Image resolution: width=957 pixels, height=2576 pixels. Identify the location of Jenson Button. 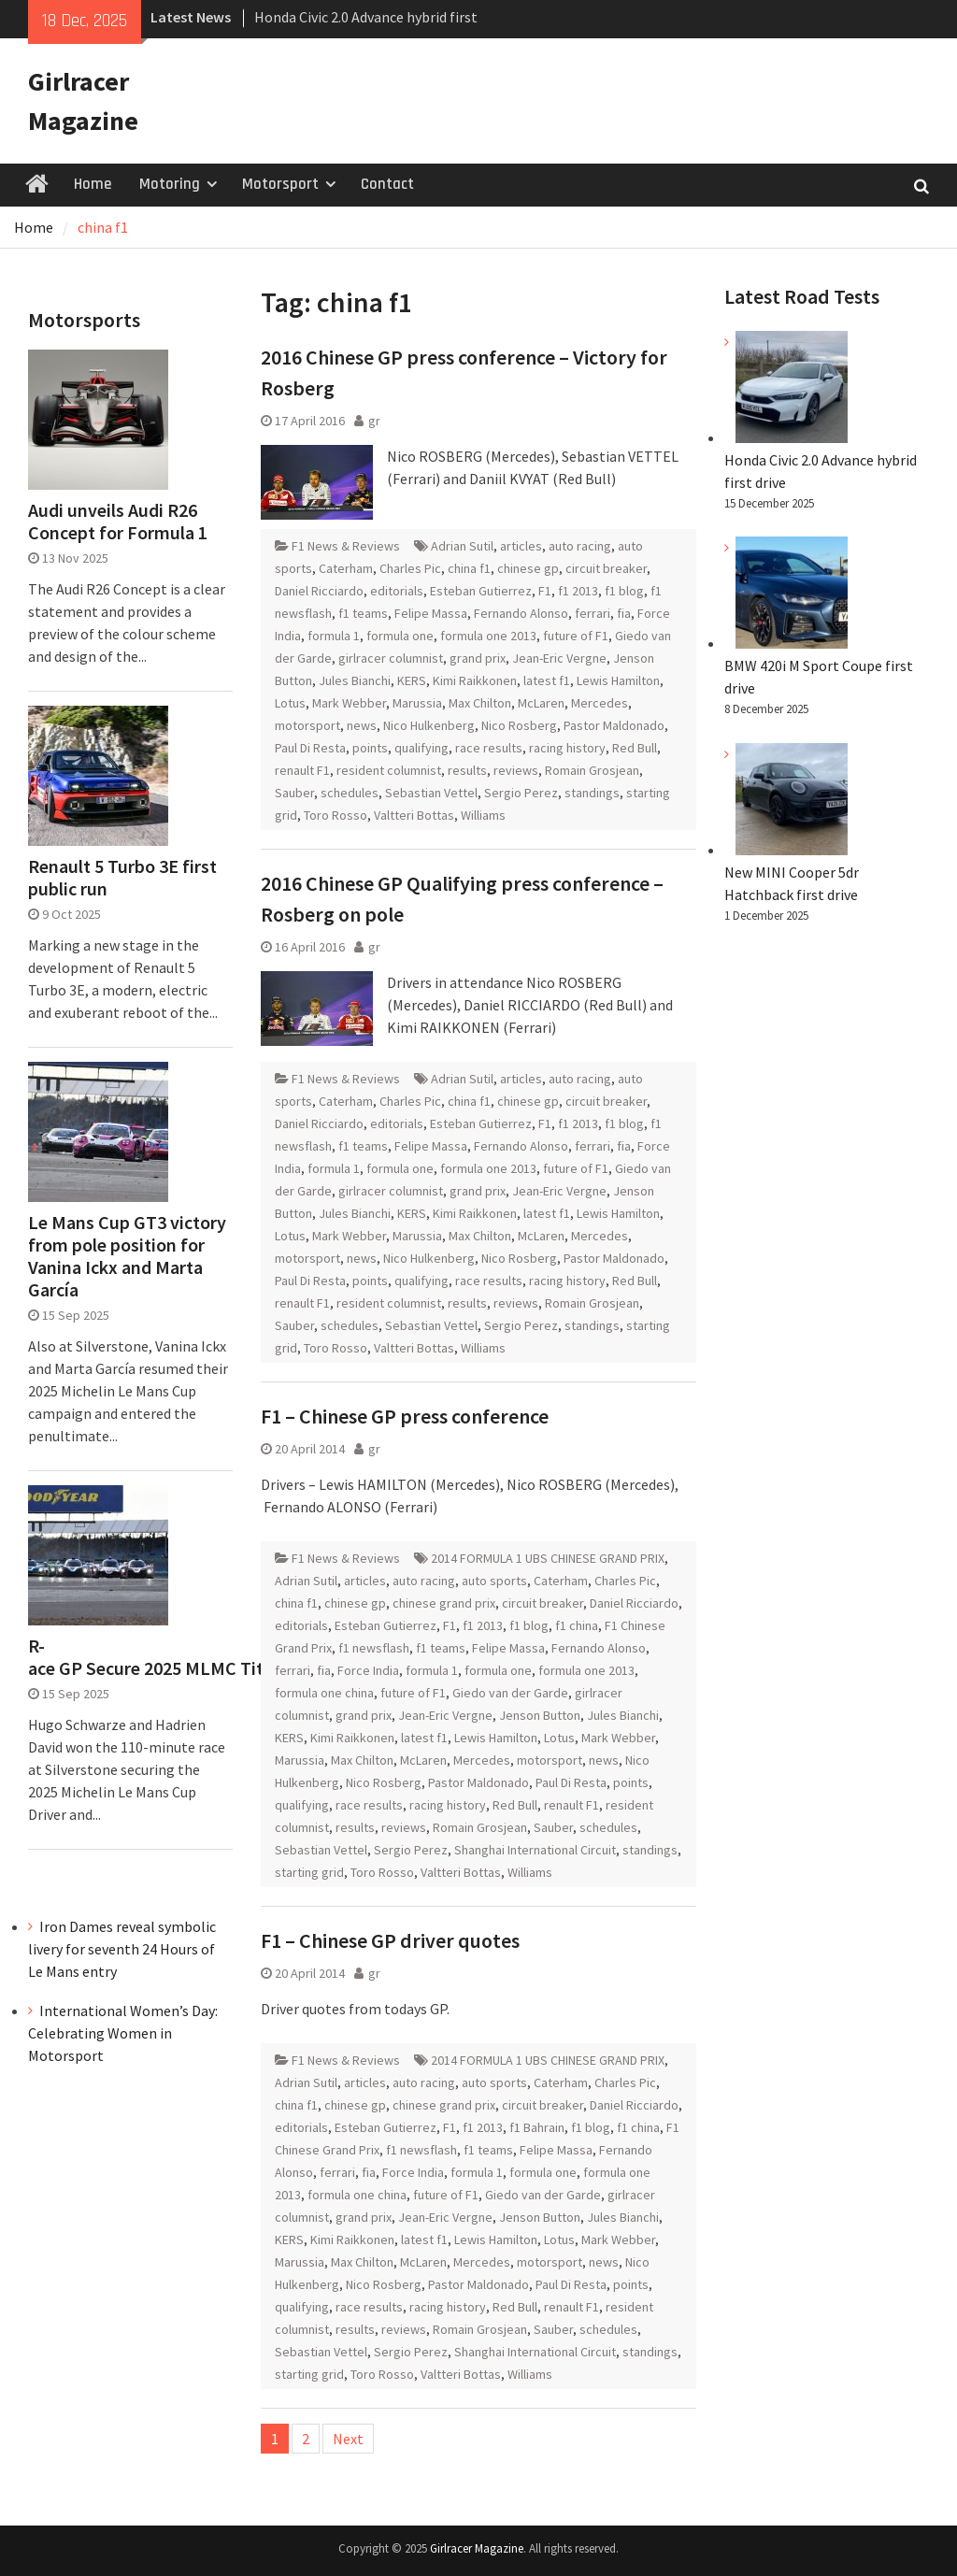
(539, 1715).